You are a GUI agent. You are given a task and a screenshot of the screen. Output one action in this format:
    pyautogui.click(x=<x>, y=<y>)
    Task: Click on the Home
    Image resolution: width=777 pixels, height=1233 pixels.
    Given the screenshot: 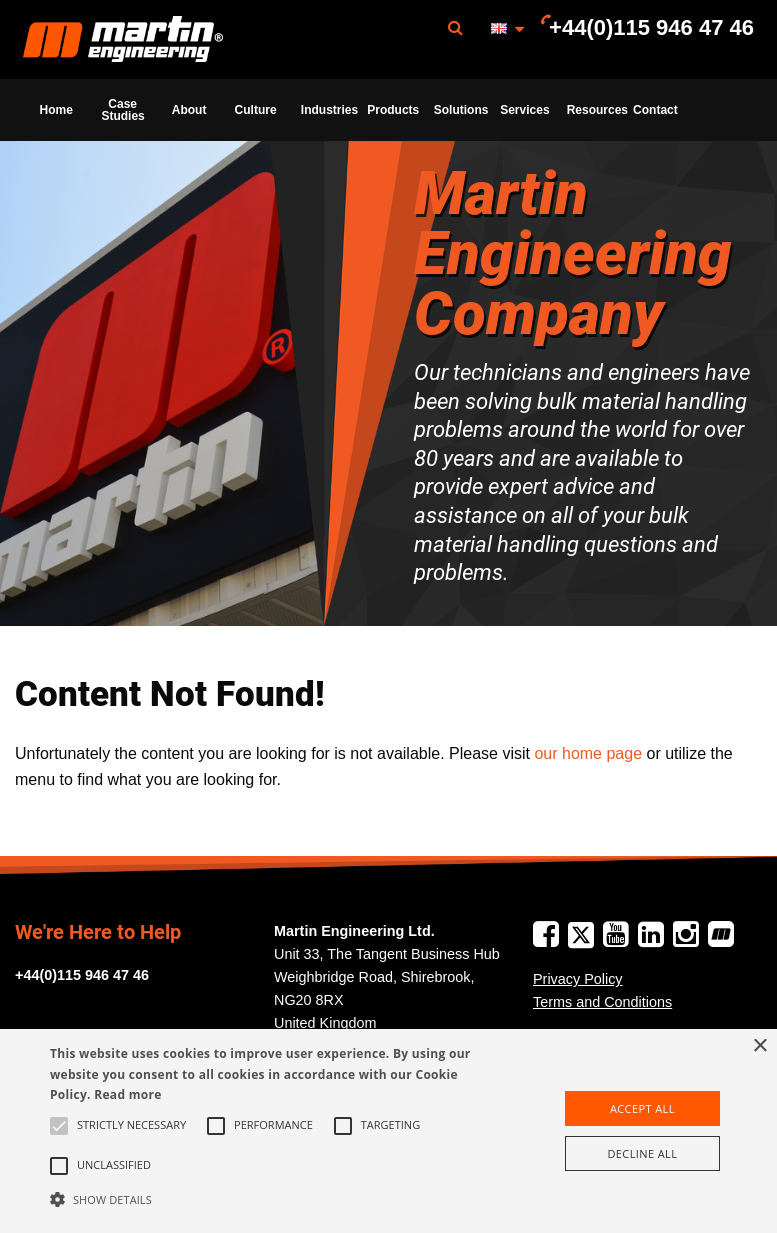 What is the action you would take?
    pyautogui.click(x=56, y=110)
    